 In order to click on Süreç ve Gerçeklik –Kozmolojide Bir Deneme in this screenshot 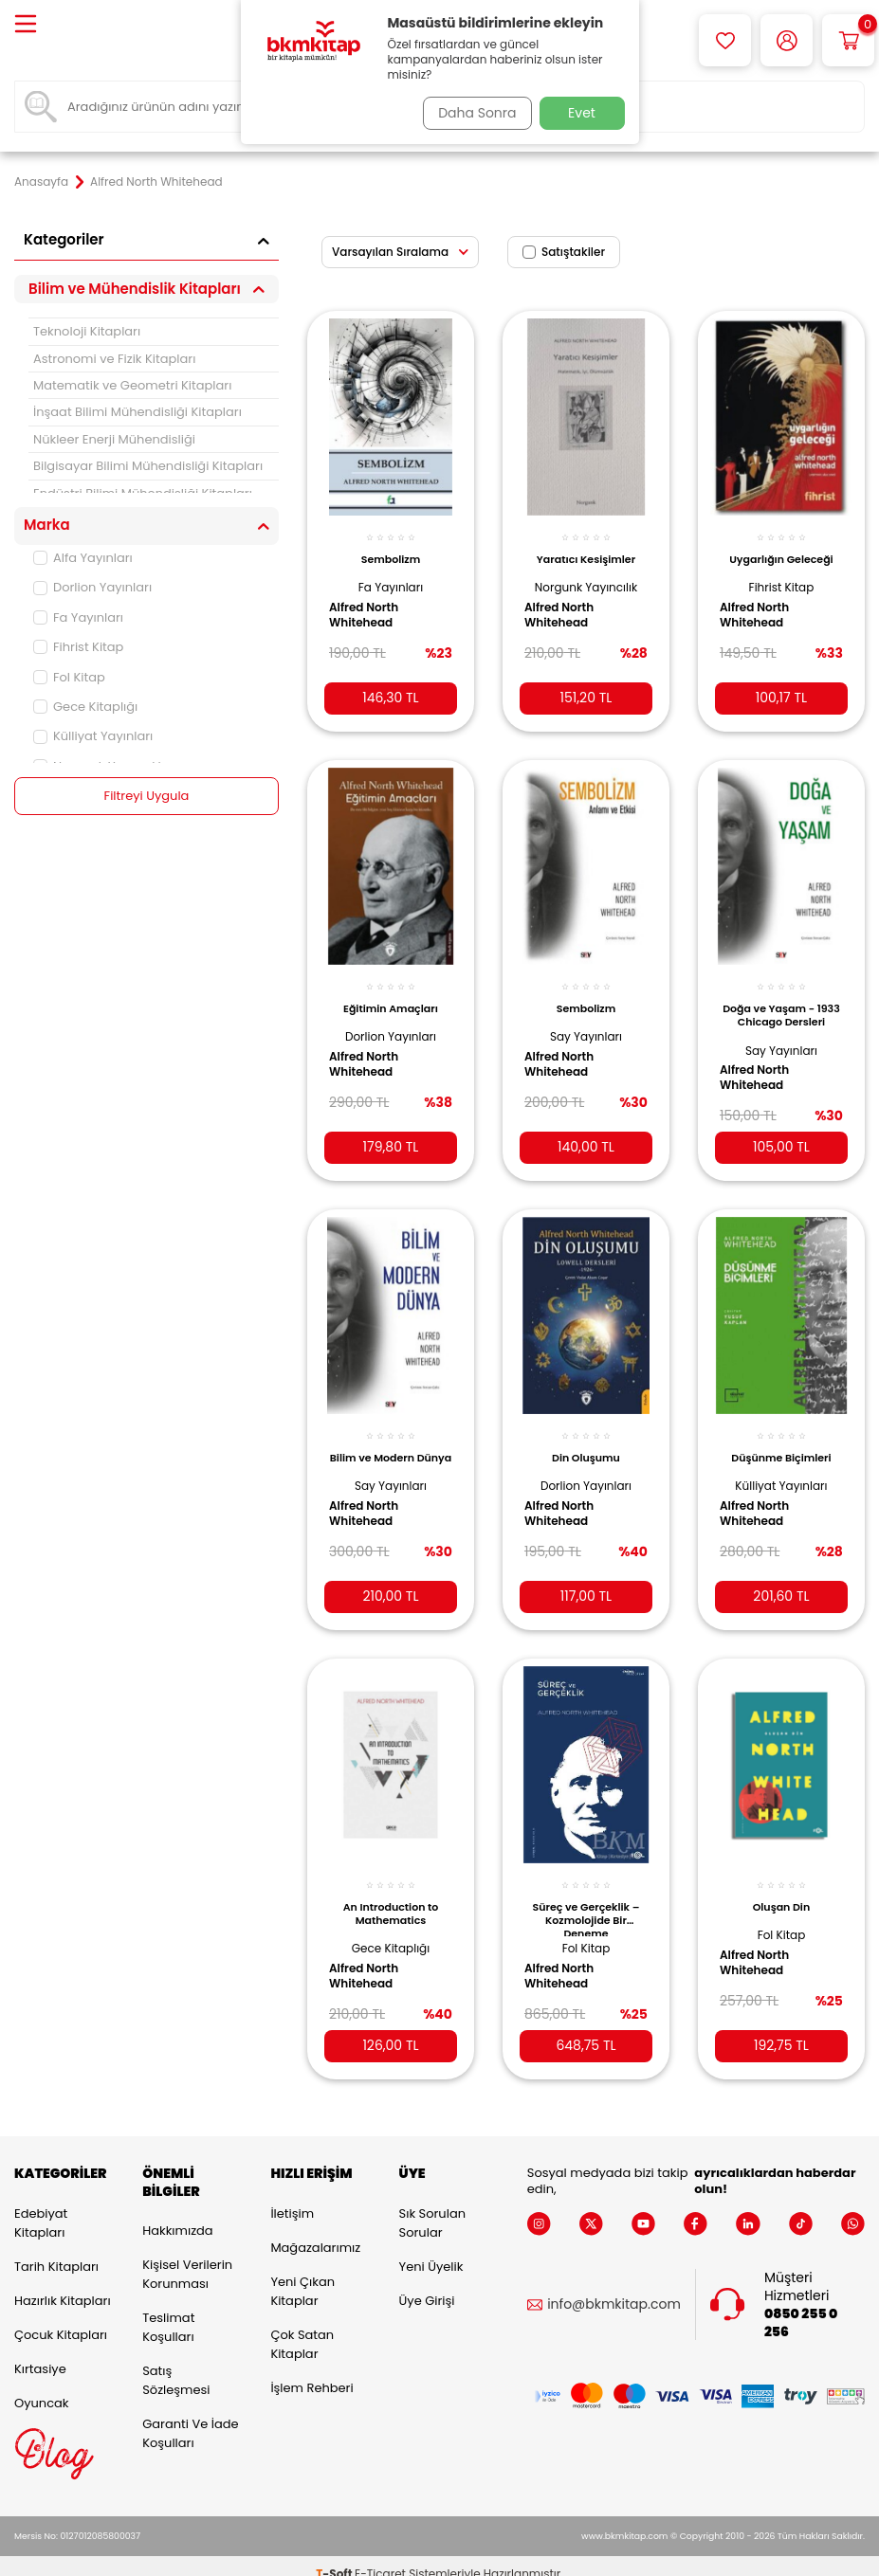, I will do `click(586, 1895)`.